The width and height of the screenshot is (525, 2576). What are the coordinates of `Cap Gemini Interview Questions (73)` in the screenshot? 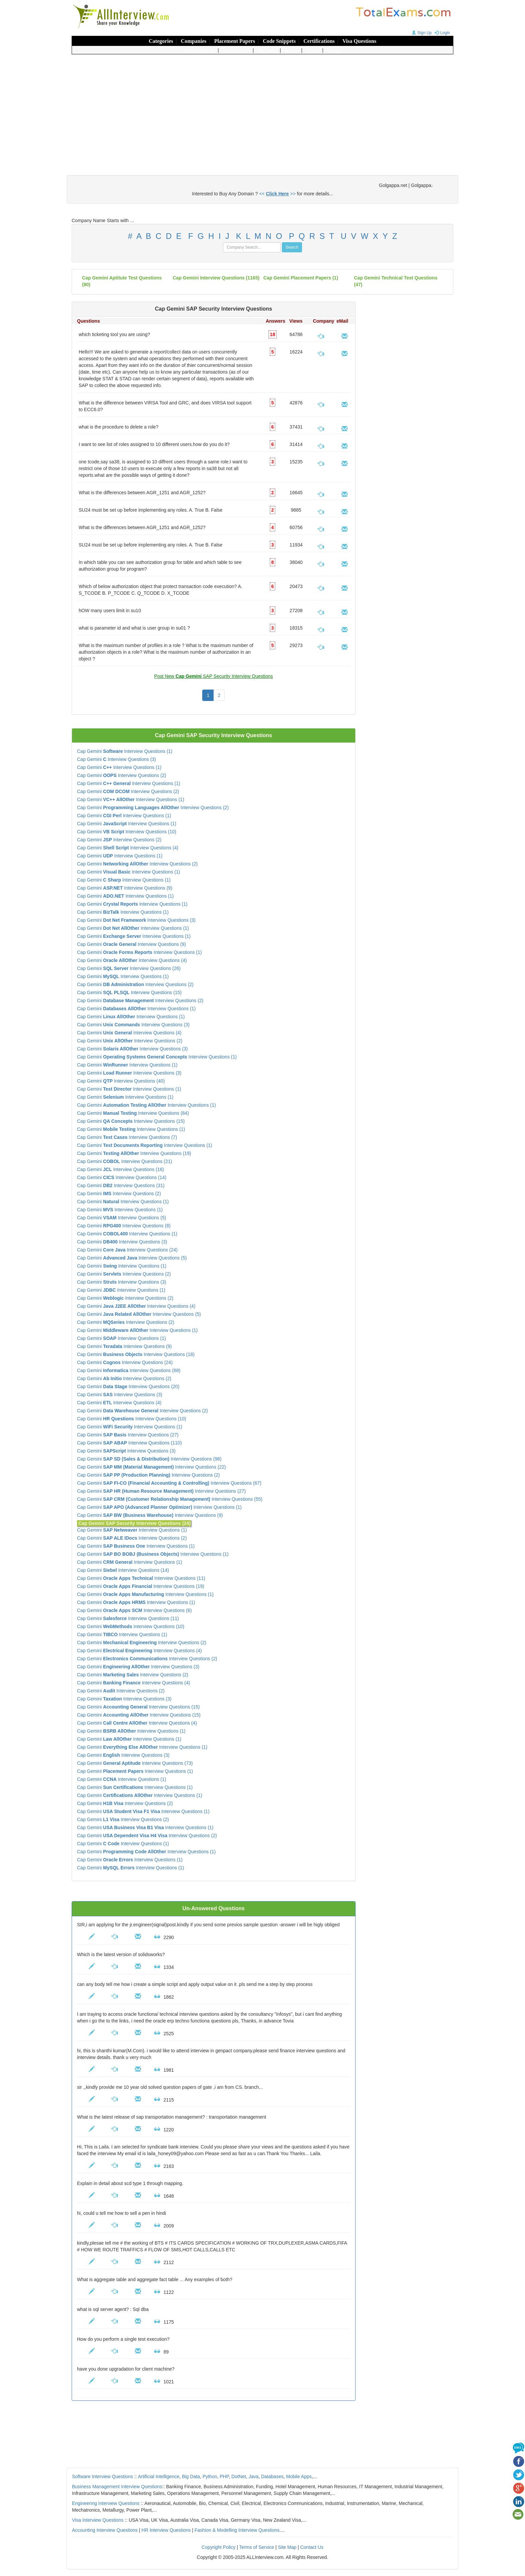 It's located at (135, 1763).